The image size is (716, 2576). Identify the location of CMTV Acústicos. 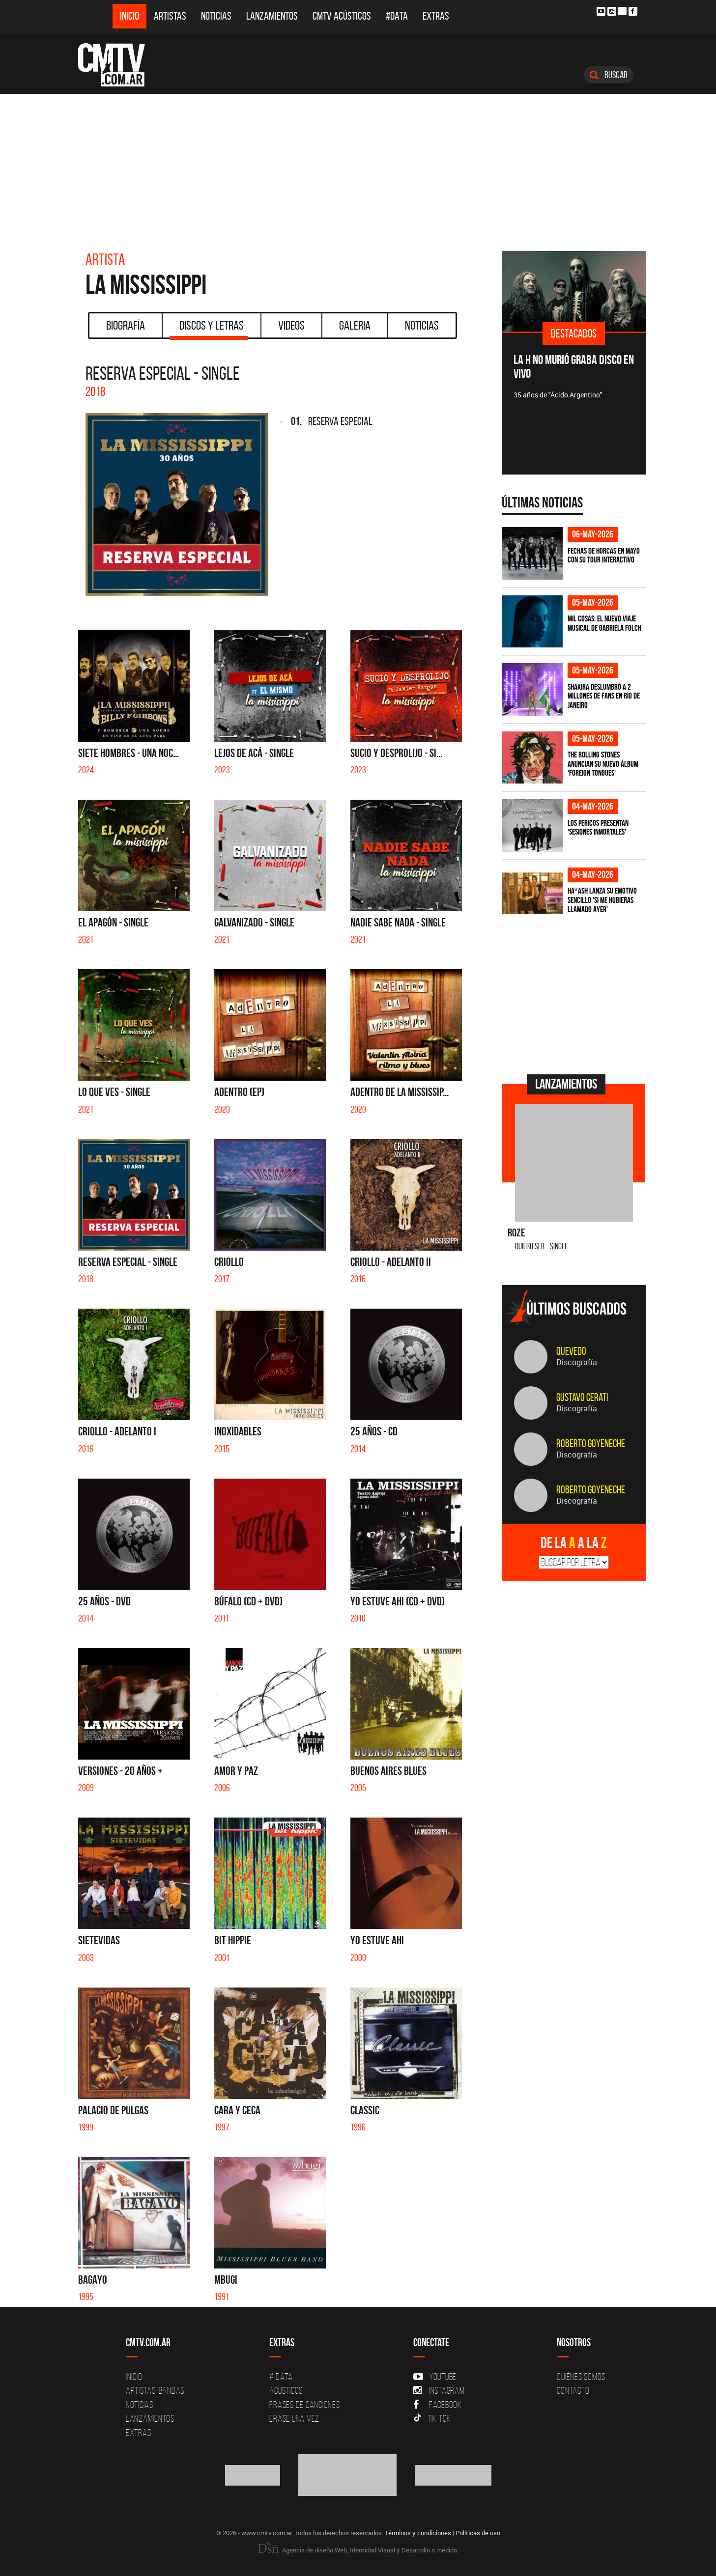
(342, 16).